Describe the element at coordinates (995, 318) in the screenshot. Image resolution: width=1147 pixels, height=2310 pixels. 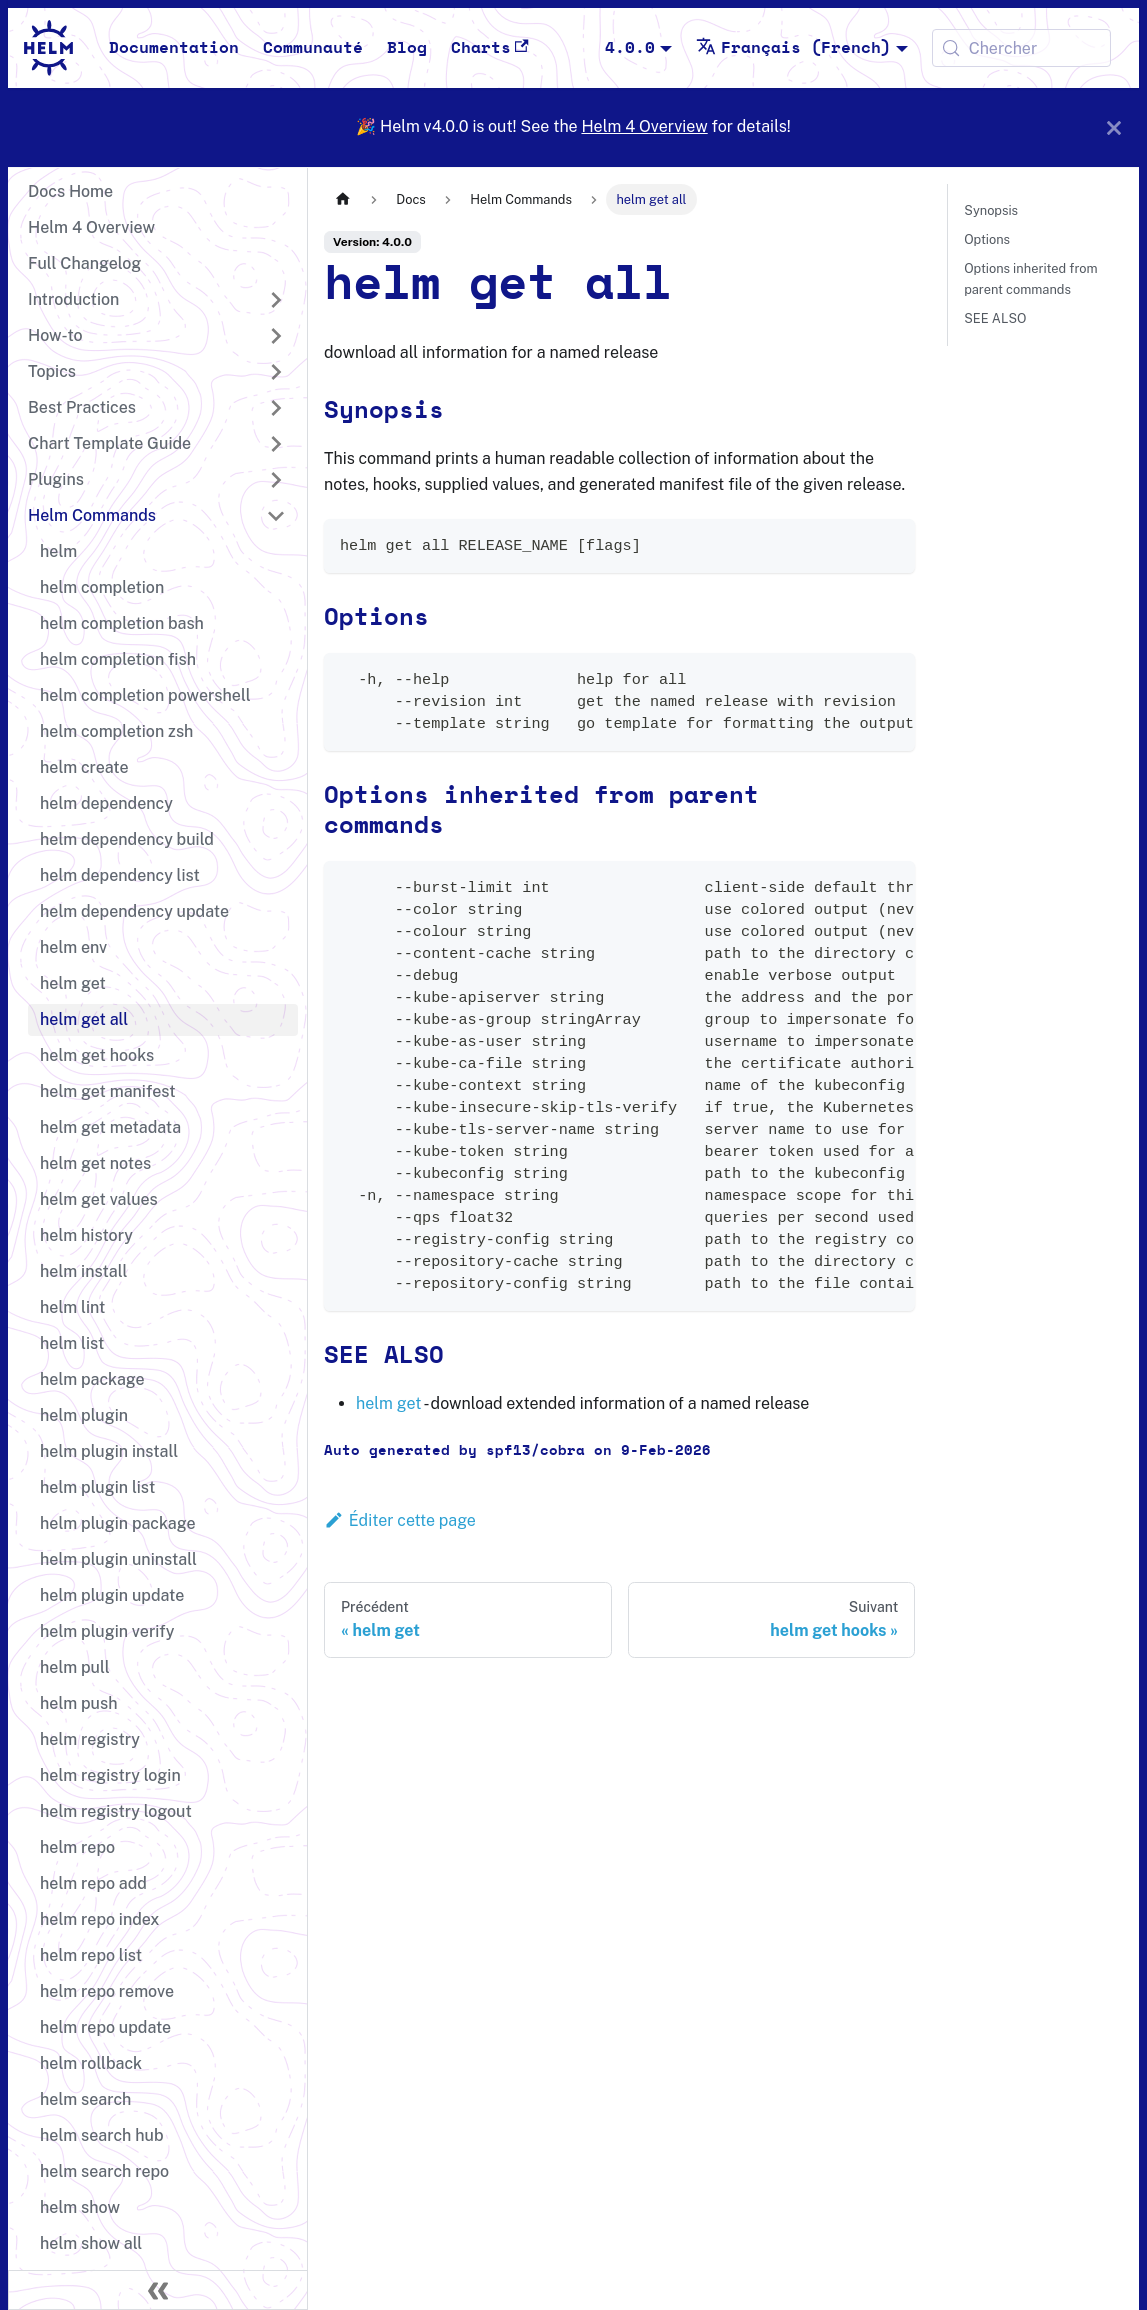
I see `SEE ALSO` at that location.